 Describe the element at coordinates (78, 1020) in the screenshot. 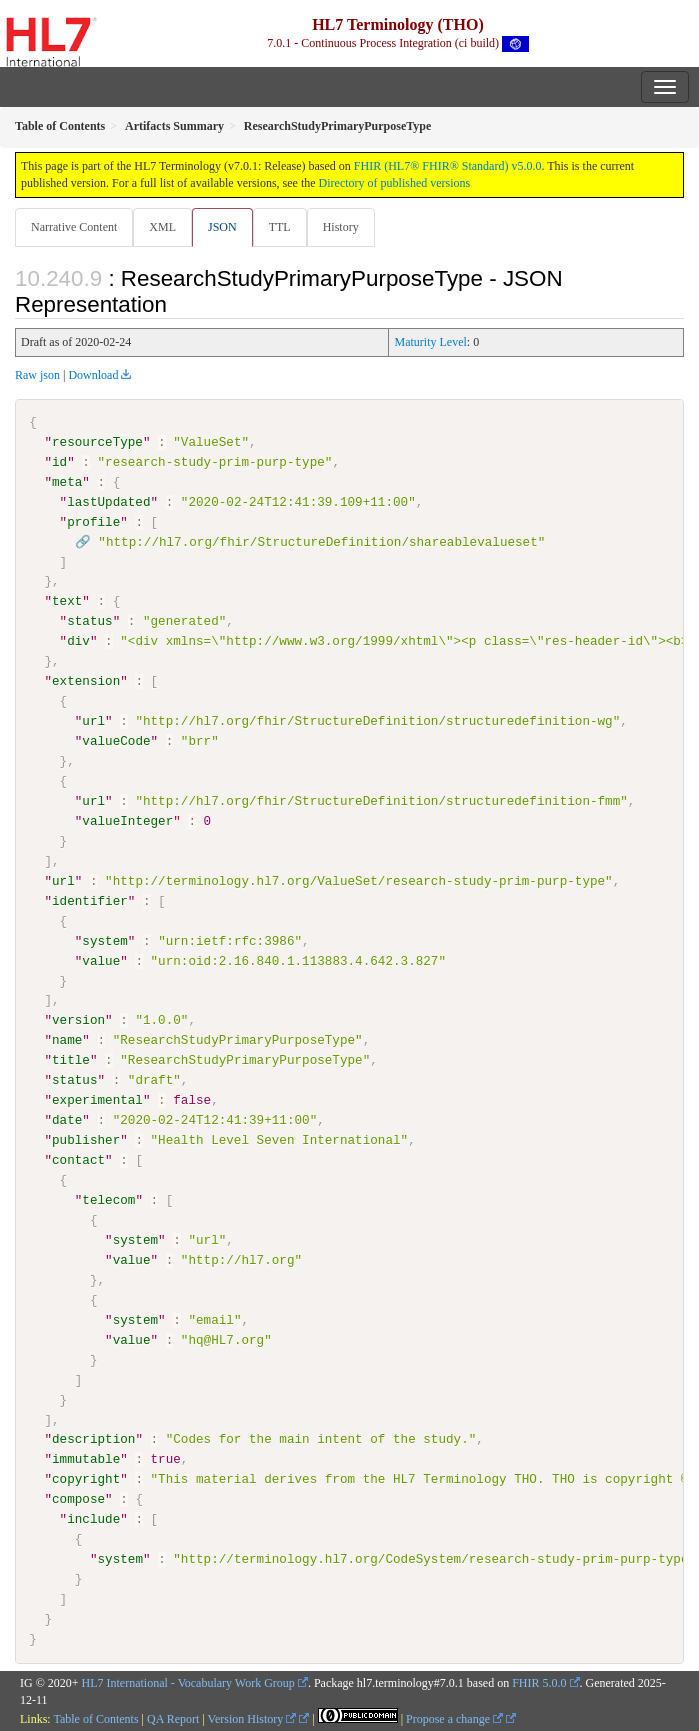

I see `version` at that location.